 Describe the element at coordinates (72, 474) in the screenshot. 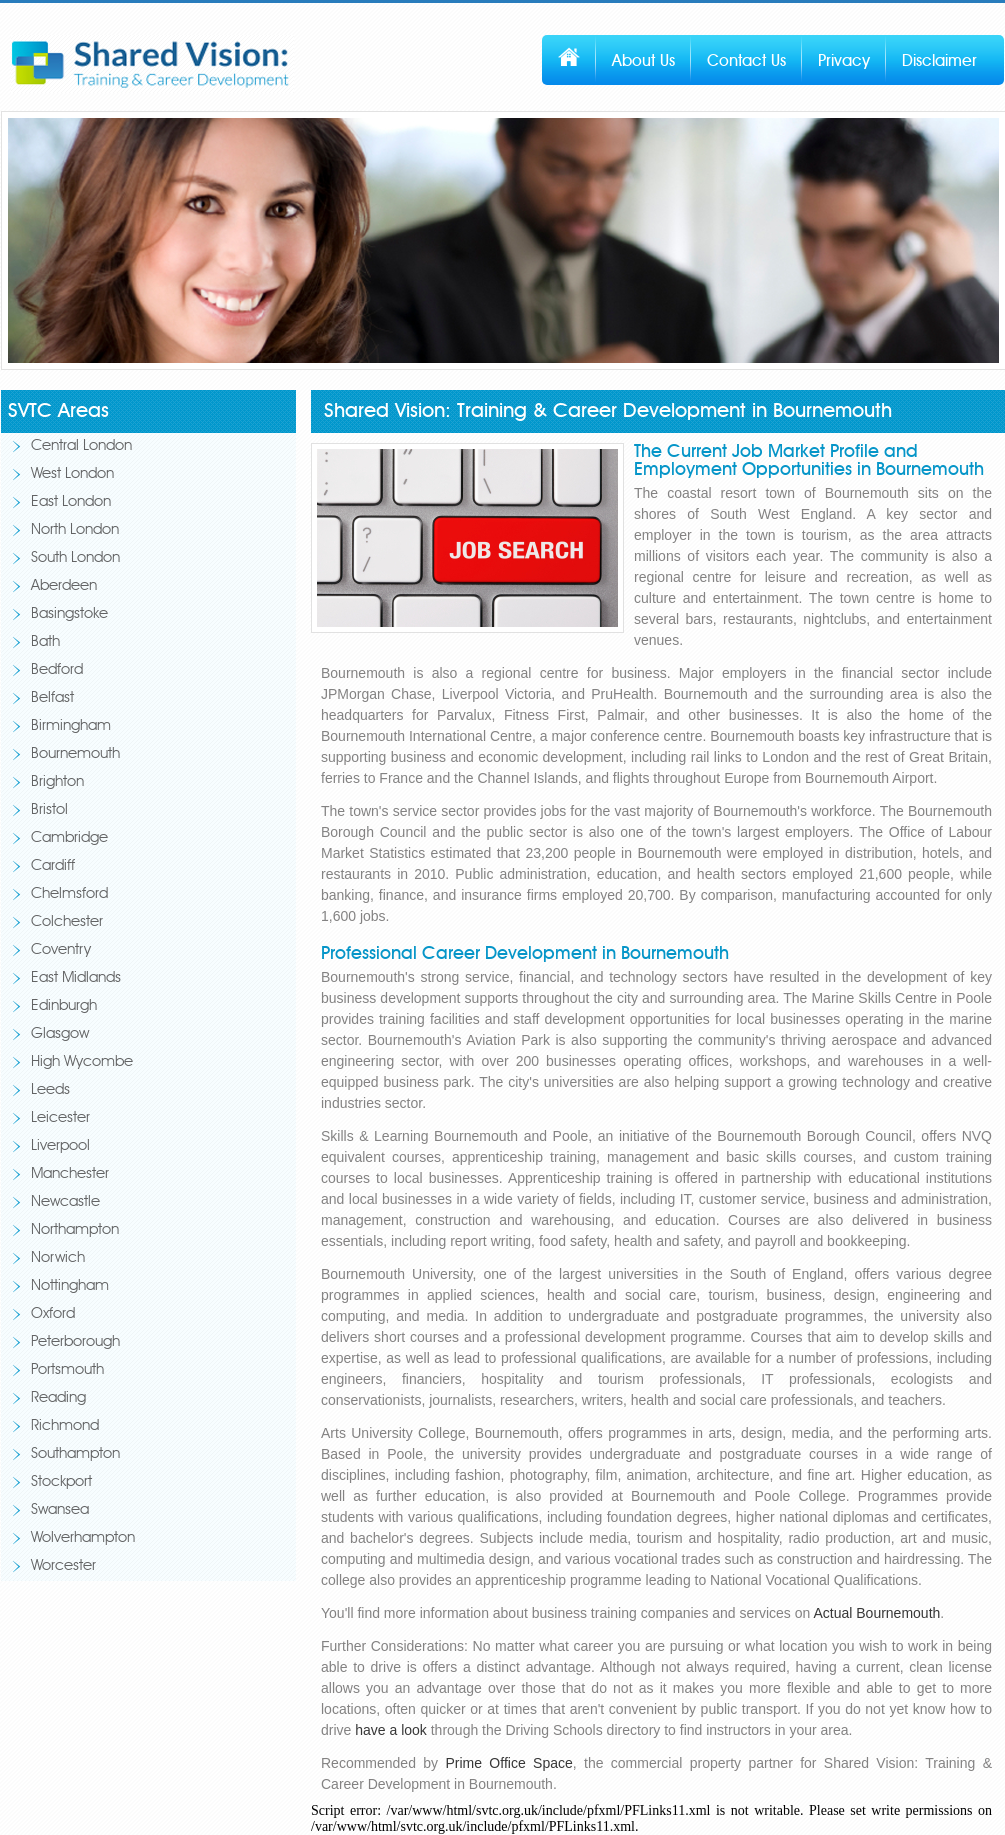

I see `West London` at that location.